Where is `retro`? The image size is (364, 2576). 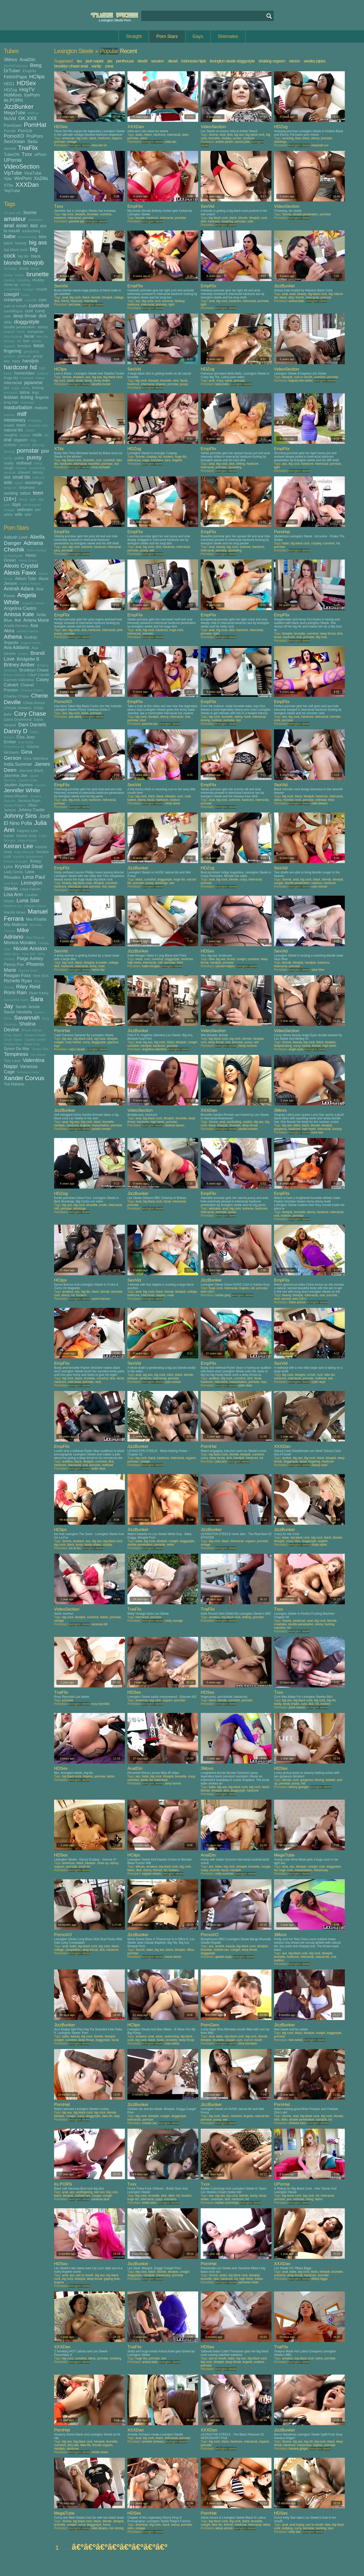
retro is located at coordinates (130, 2528).